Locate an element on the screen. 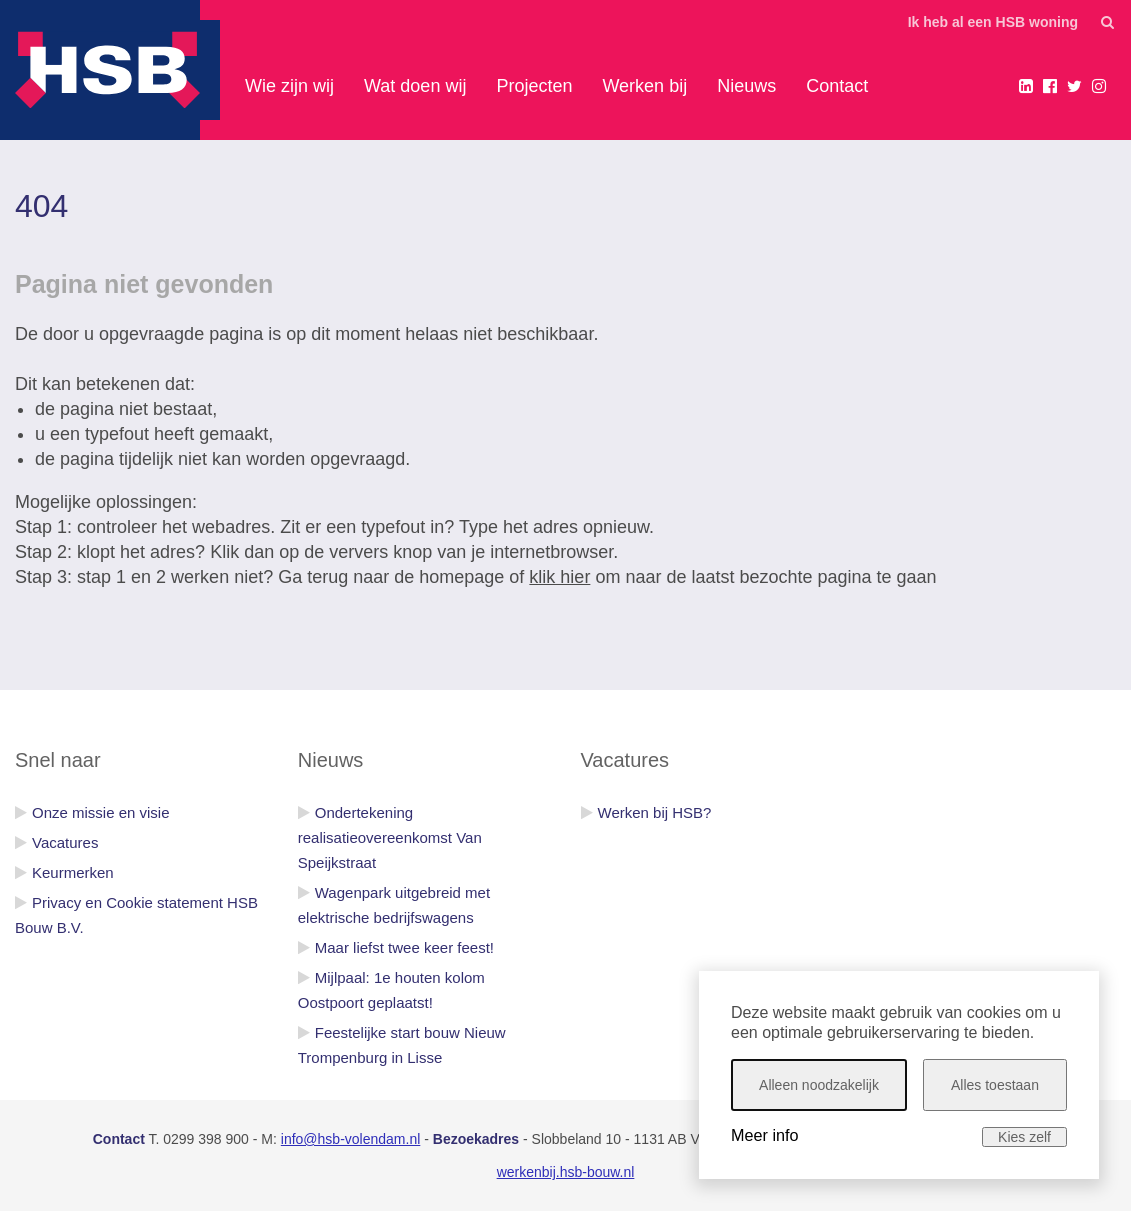  werkenbij.hsb-bouw.nl is located at coordinates (566, 1172).